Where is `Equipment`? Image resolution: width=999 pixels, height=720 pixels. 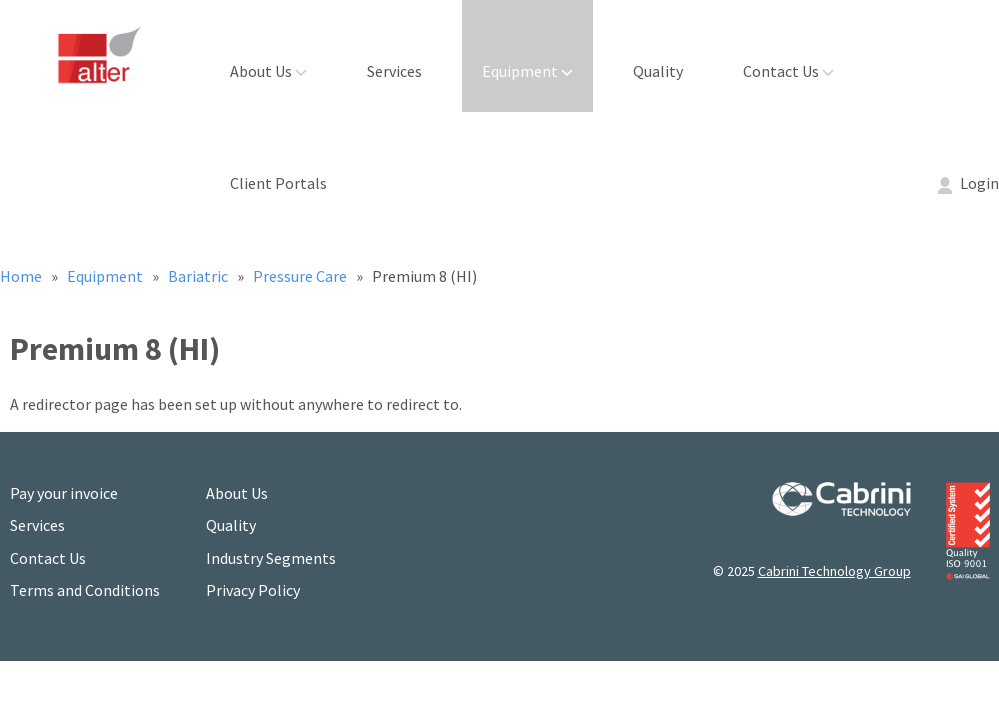 Equipment is located at coordinates (527, 71).